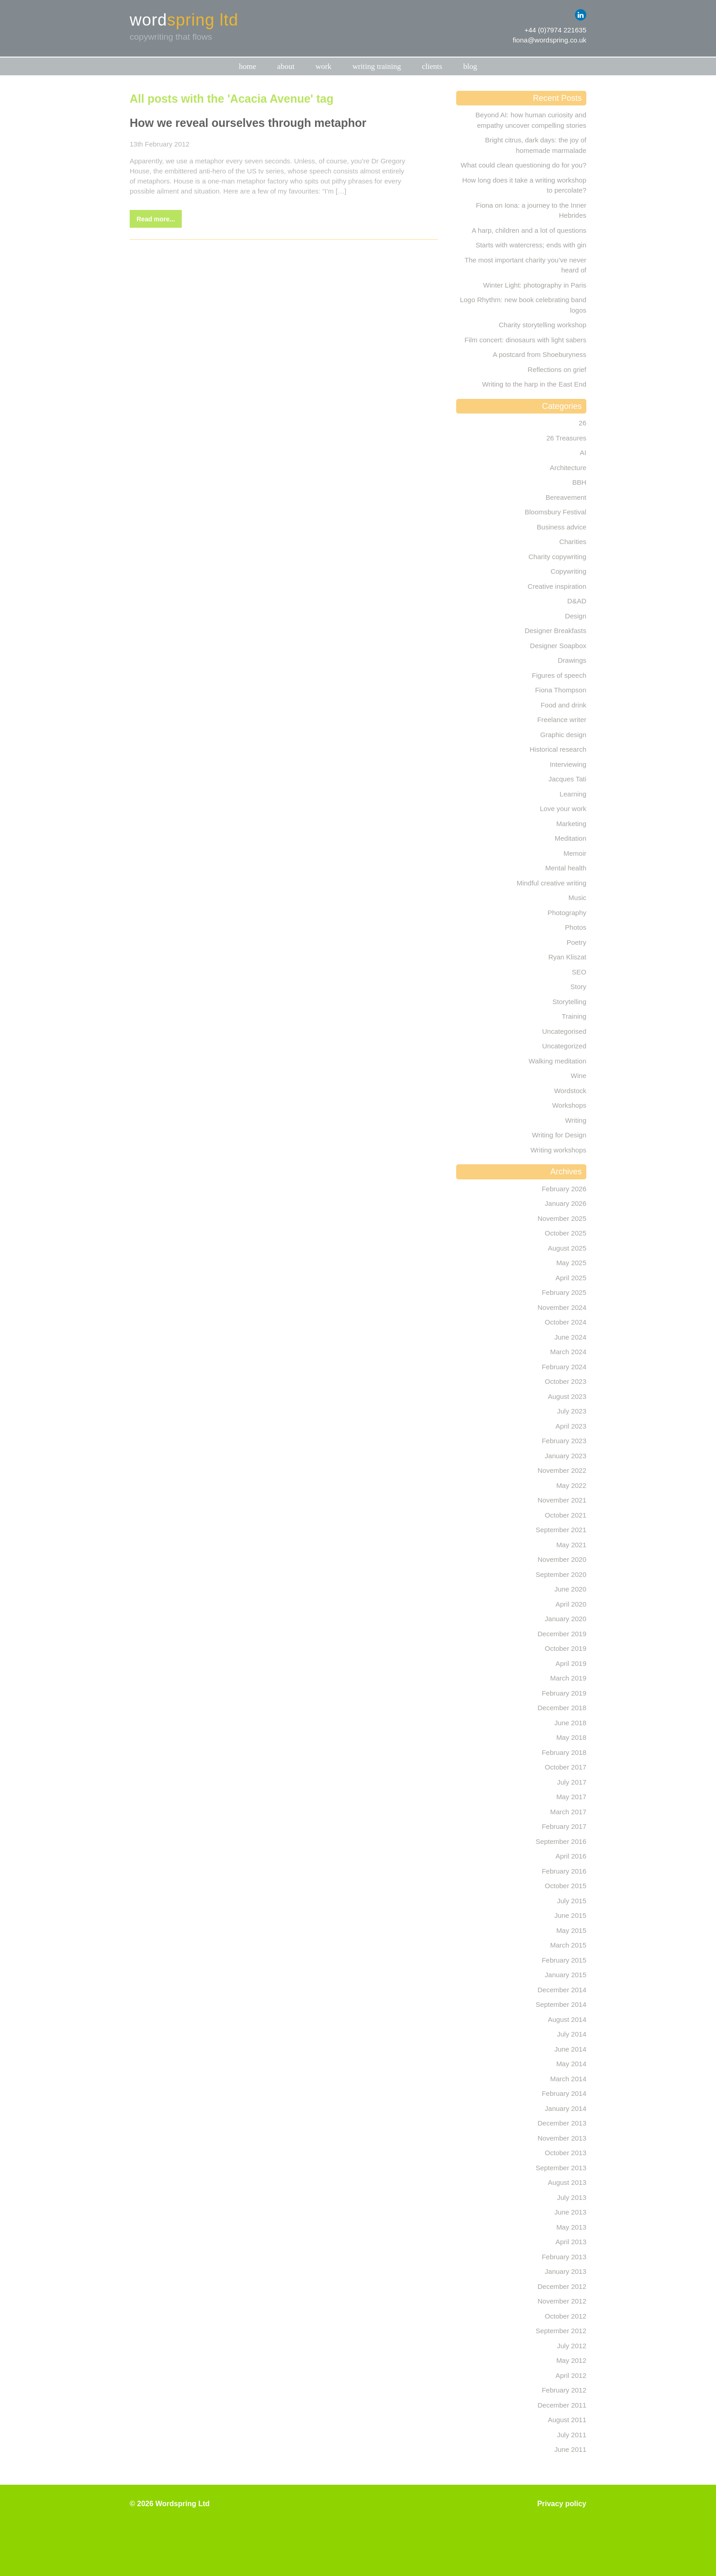 The image size is (716, 2576). Describe the element at coordinates (558, 1150) in the screenshot. I see `Writing workshops` at that location.